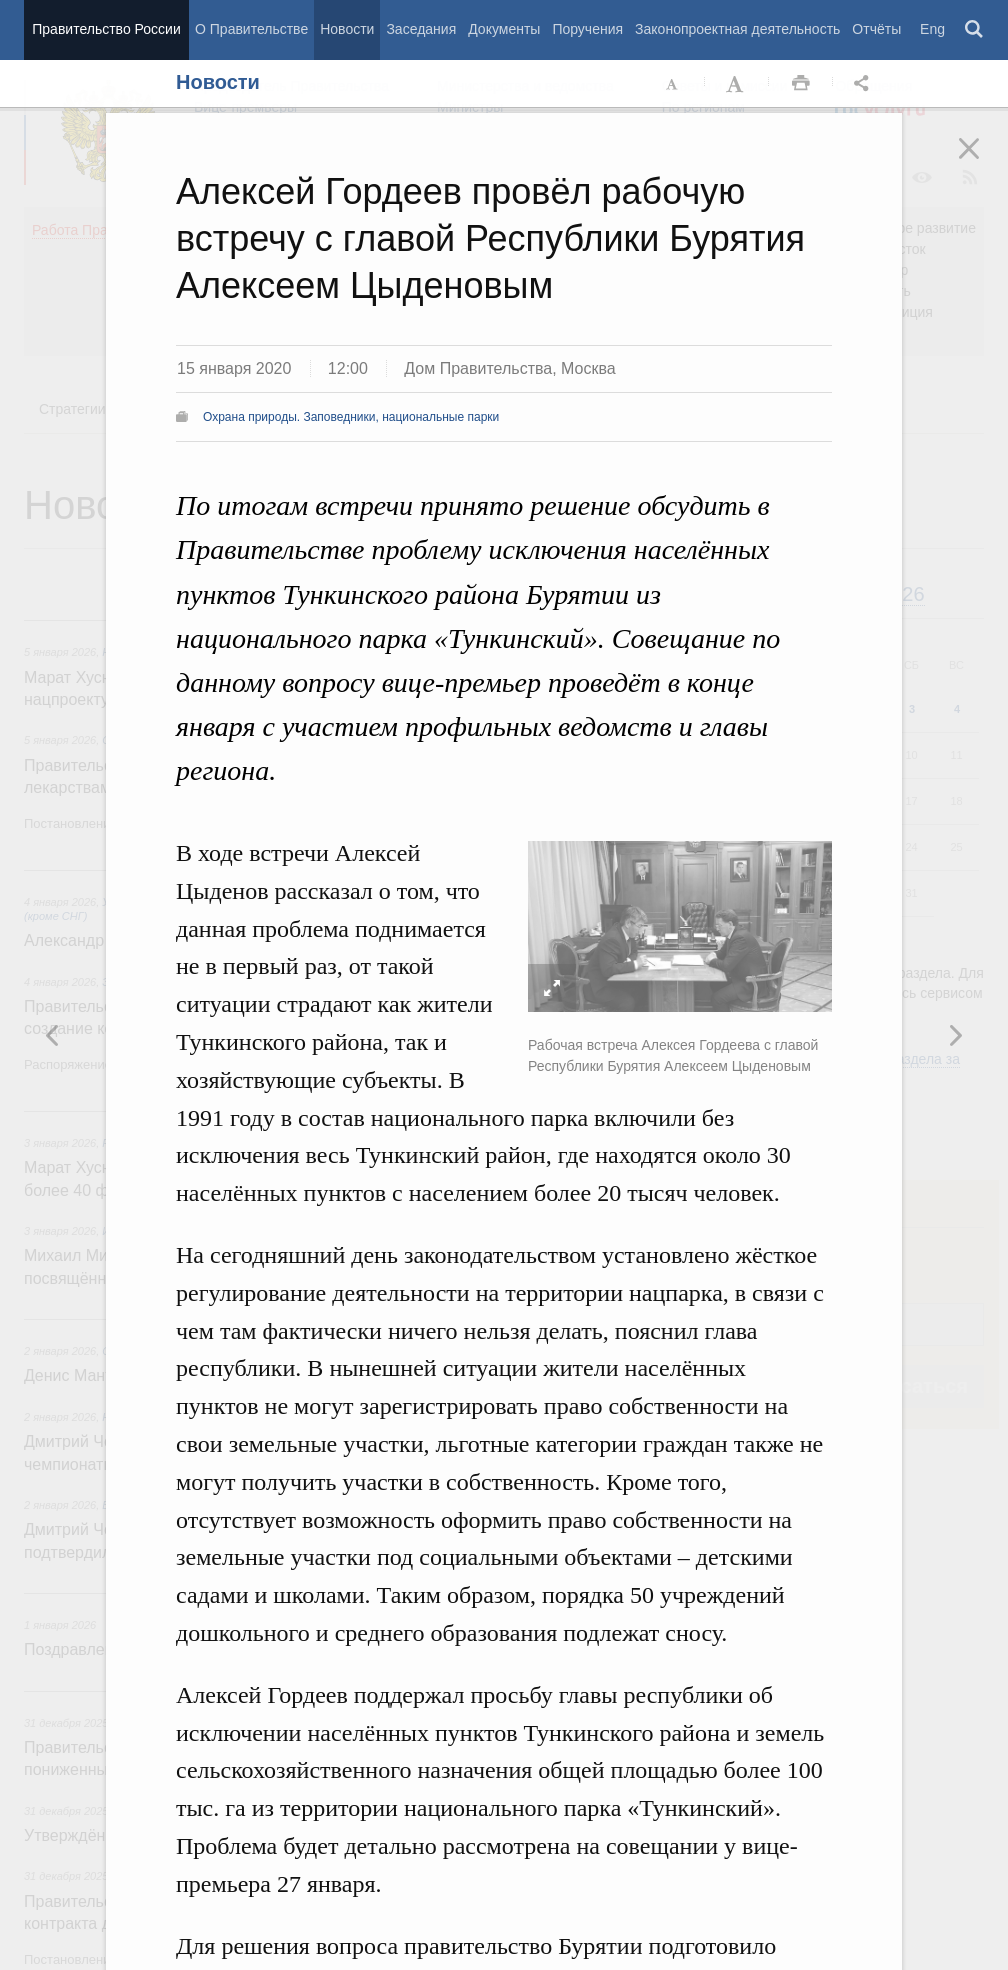  What do you see at coordinates (587, 29) in the screenshot?
I see `Поручения` at bounding box center [587, 29].